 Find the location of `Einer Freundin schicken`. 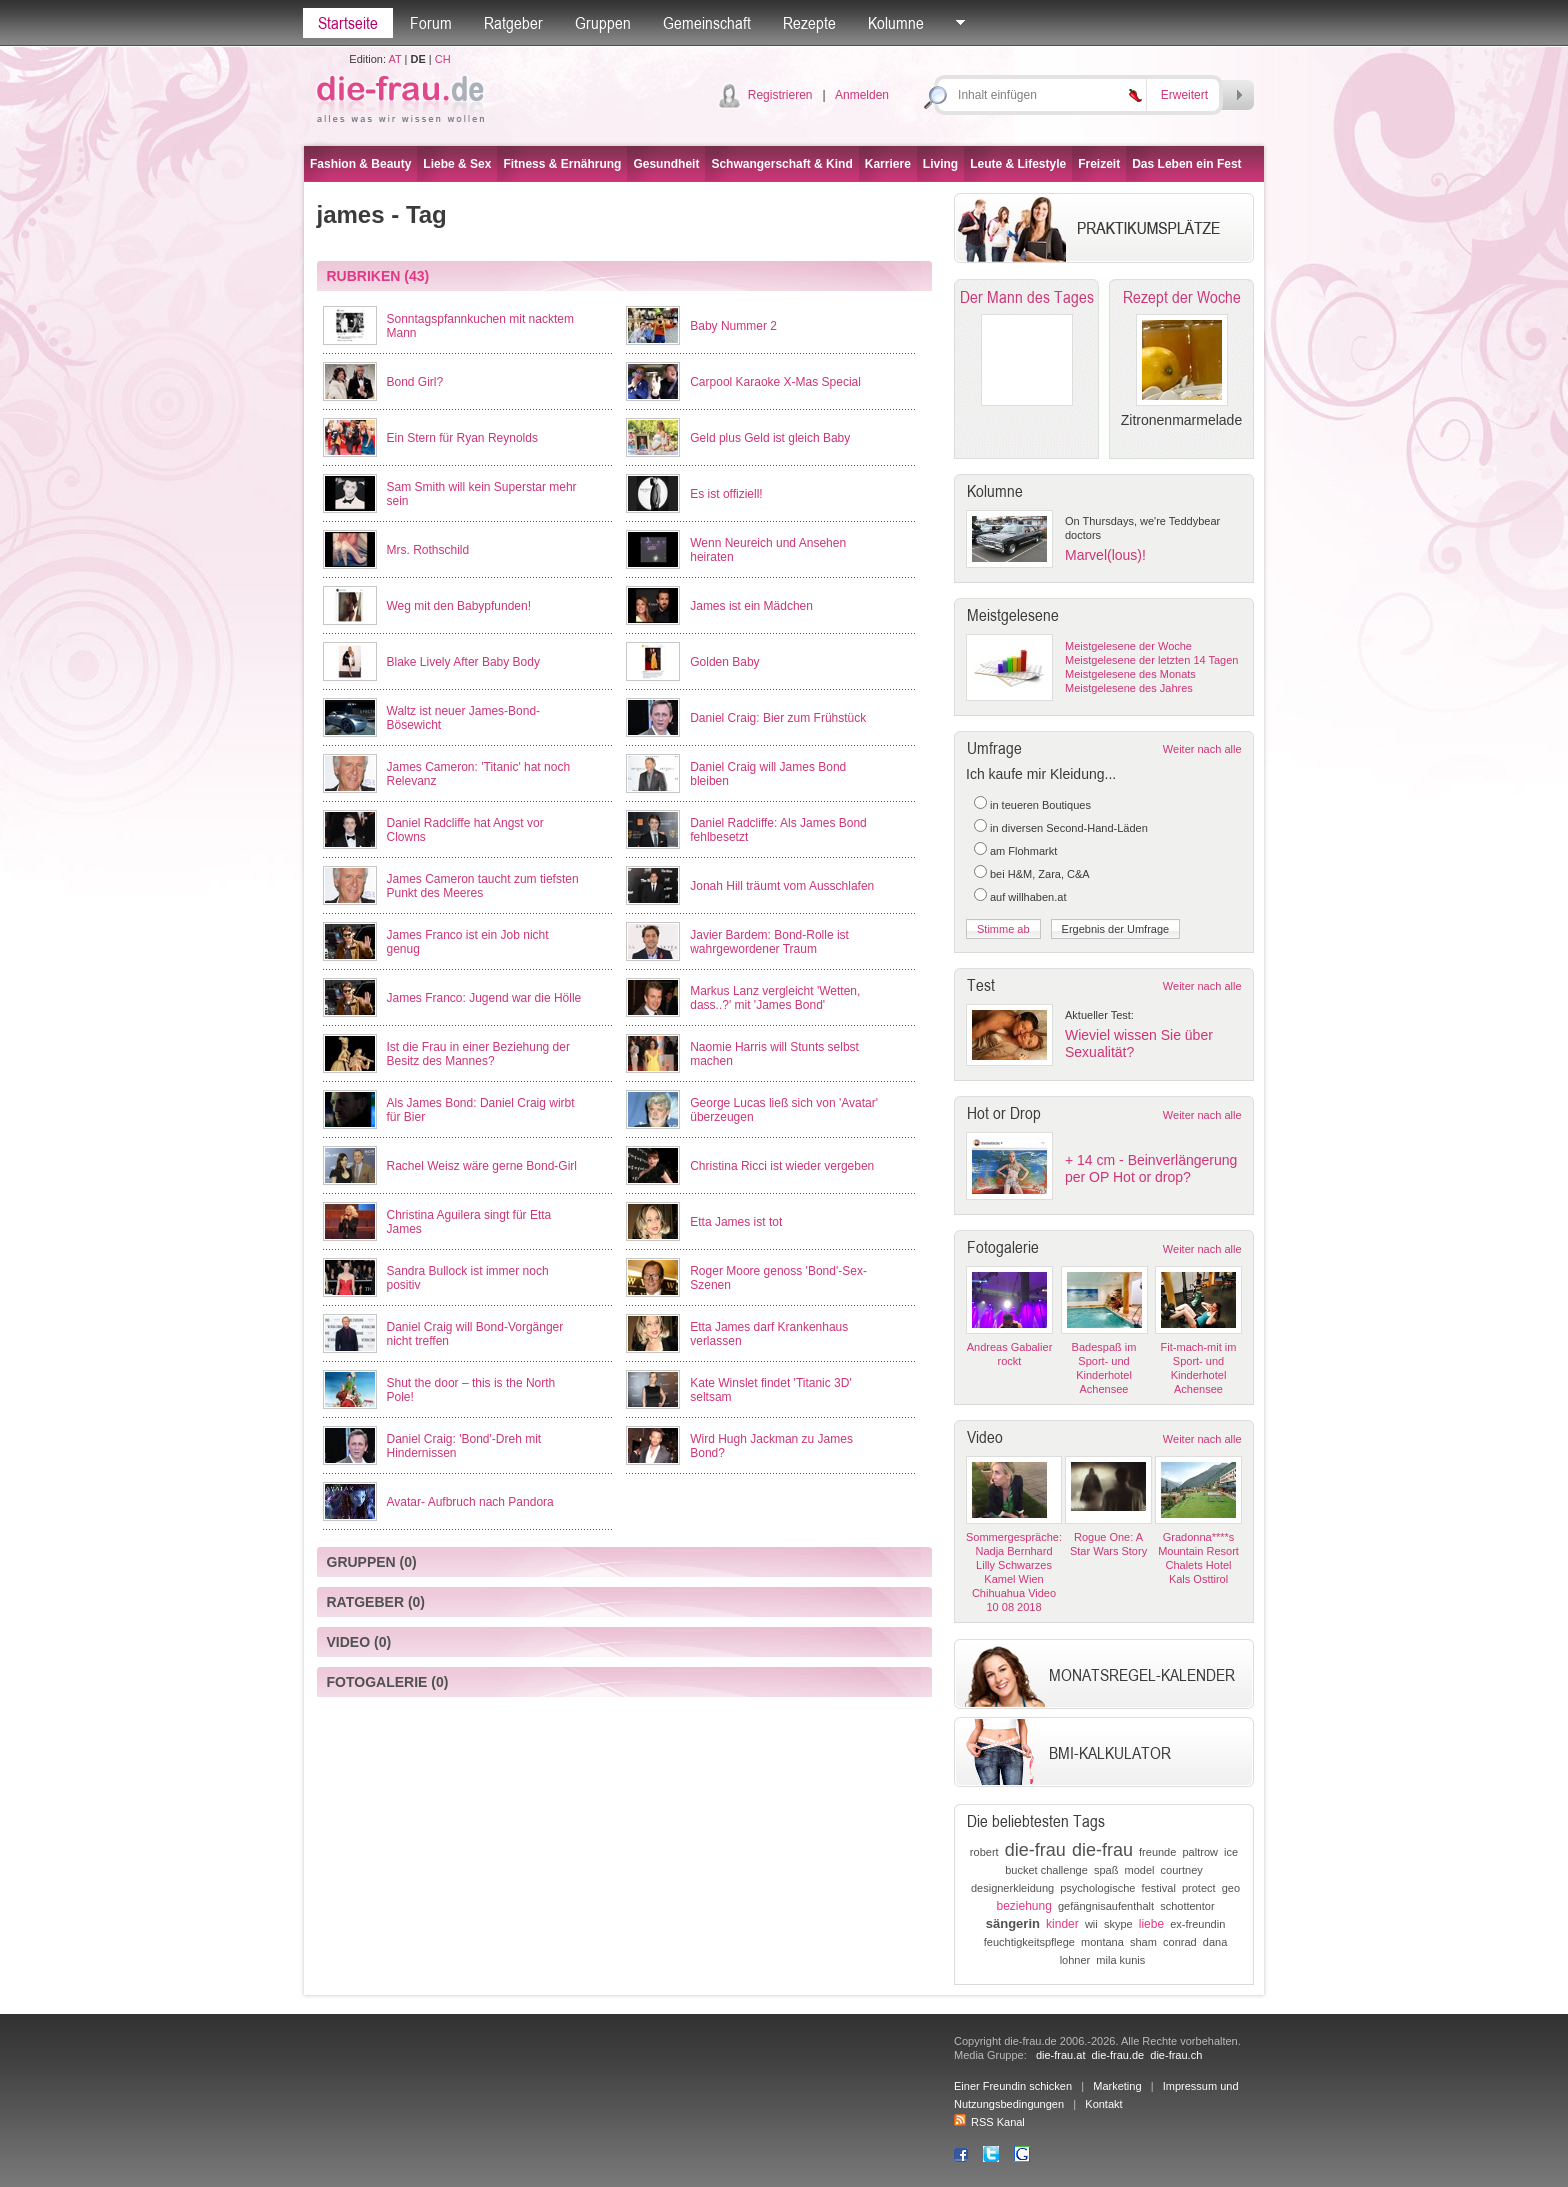

Einer Freundin schicken is located at coordinates (1013, 2086).